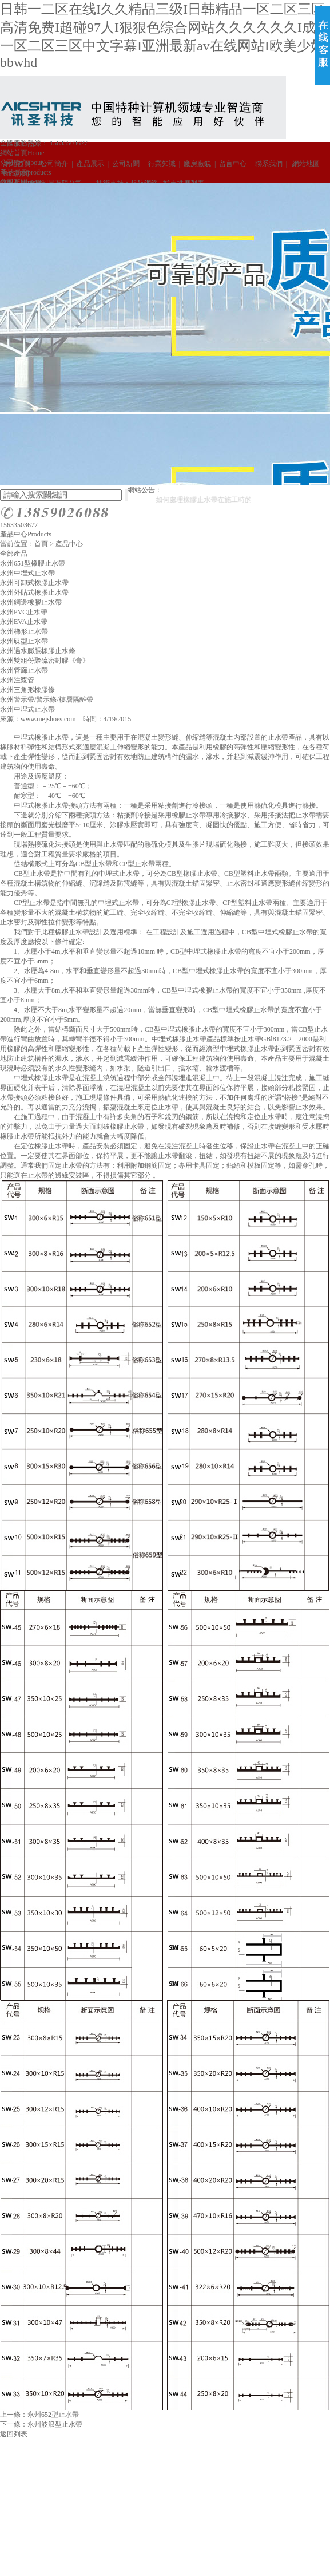  What do you see at coordinates (13, 2434) in the screenshot?
I see `返回列表` at bounding box center [13, 2434].